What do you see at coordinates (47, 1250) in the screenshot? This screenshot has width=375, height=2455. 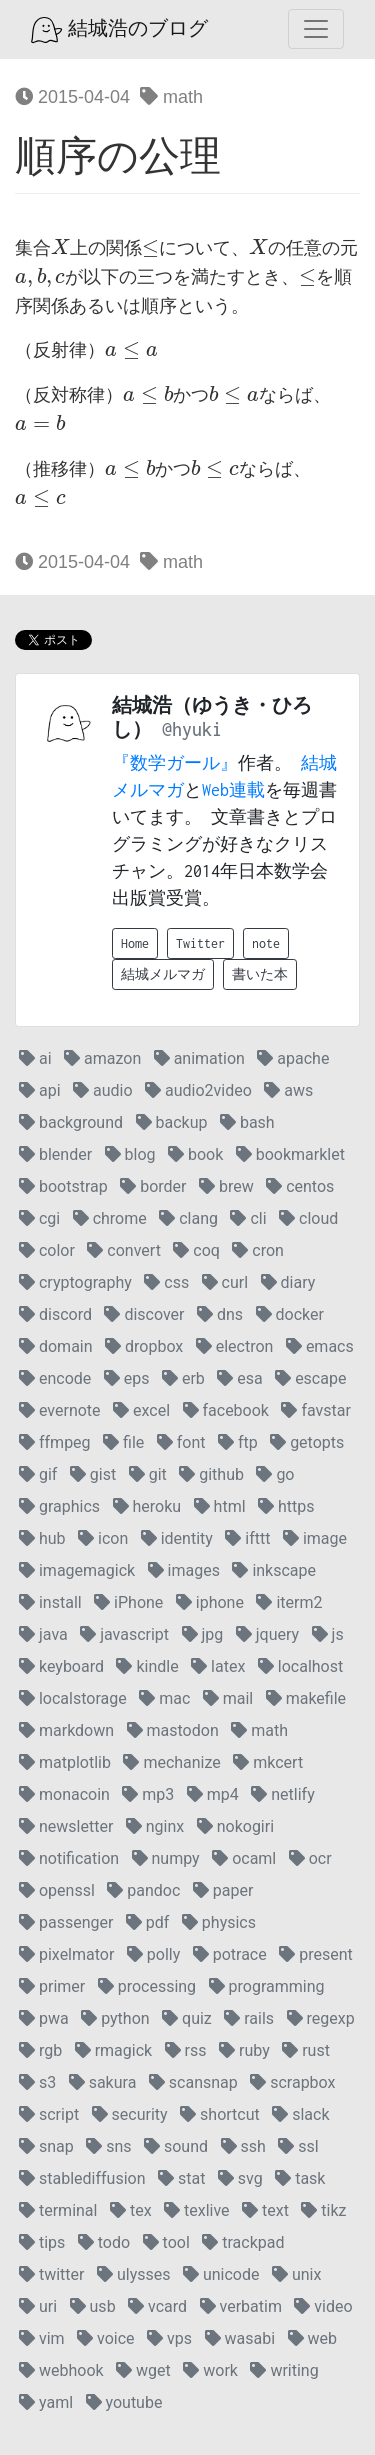 I see `color` at bounding box center [47, 1250].